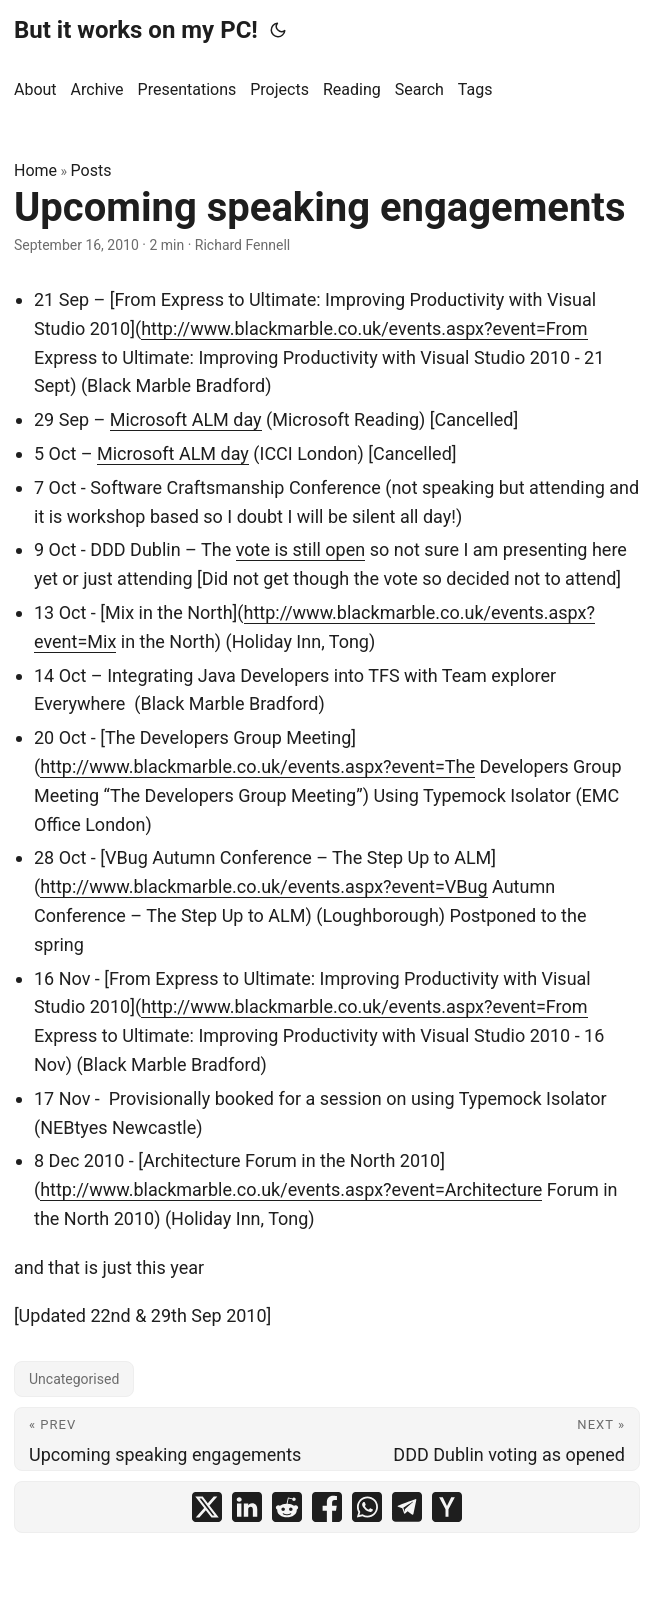  I want to click on [share Upcoming speaking engagements on reddit], so click(287, 1507).